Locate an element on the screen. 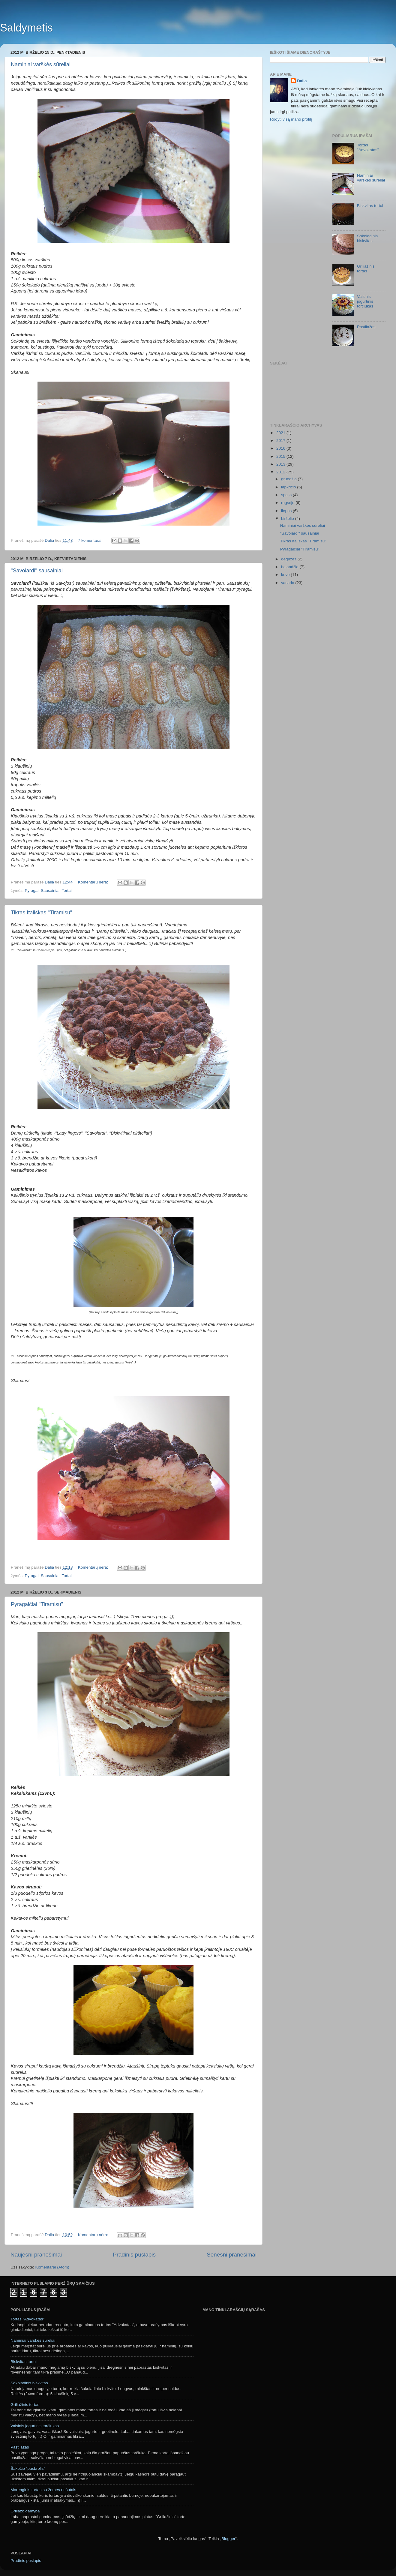 This screenshot has height=2576, width=396. 2013 is located at coordinates (281, 464).